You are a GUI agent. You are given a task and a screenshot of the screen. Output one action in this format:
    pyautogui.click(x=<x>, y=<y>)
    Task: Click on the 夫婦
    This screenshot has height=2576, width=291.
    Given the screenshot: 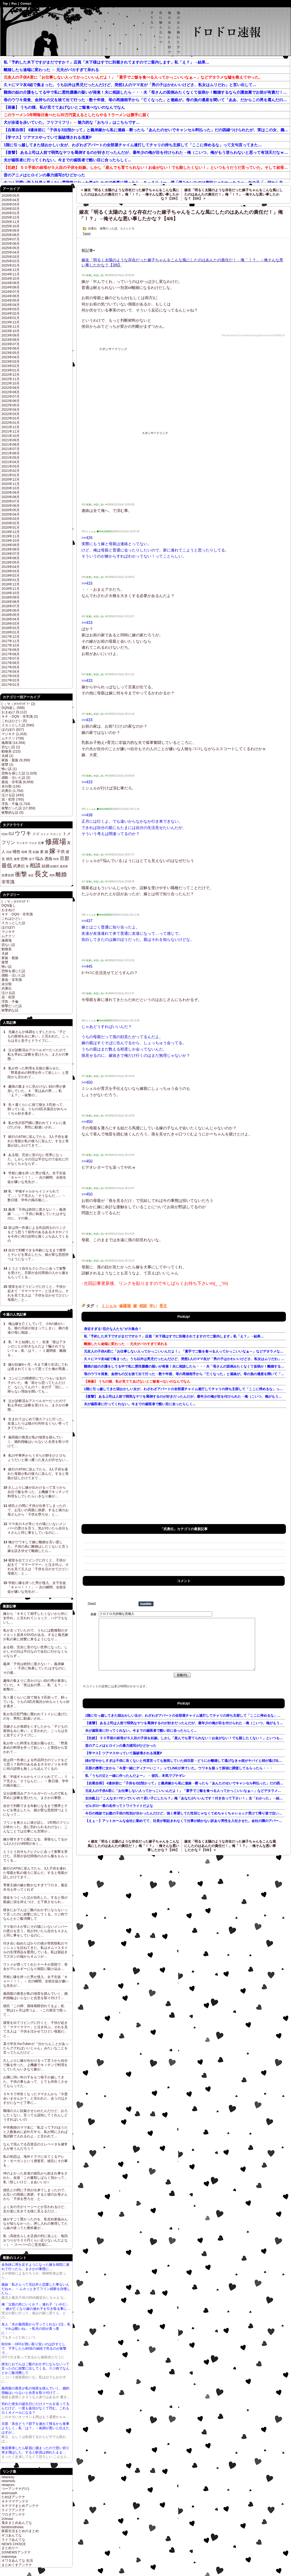 What is the action you would take?
    pyautogui.click(x=4, y=756)
    